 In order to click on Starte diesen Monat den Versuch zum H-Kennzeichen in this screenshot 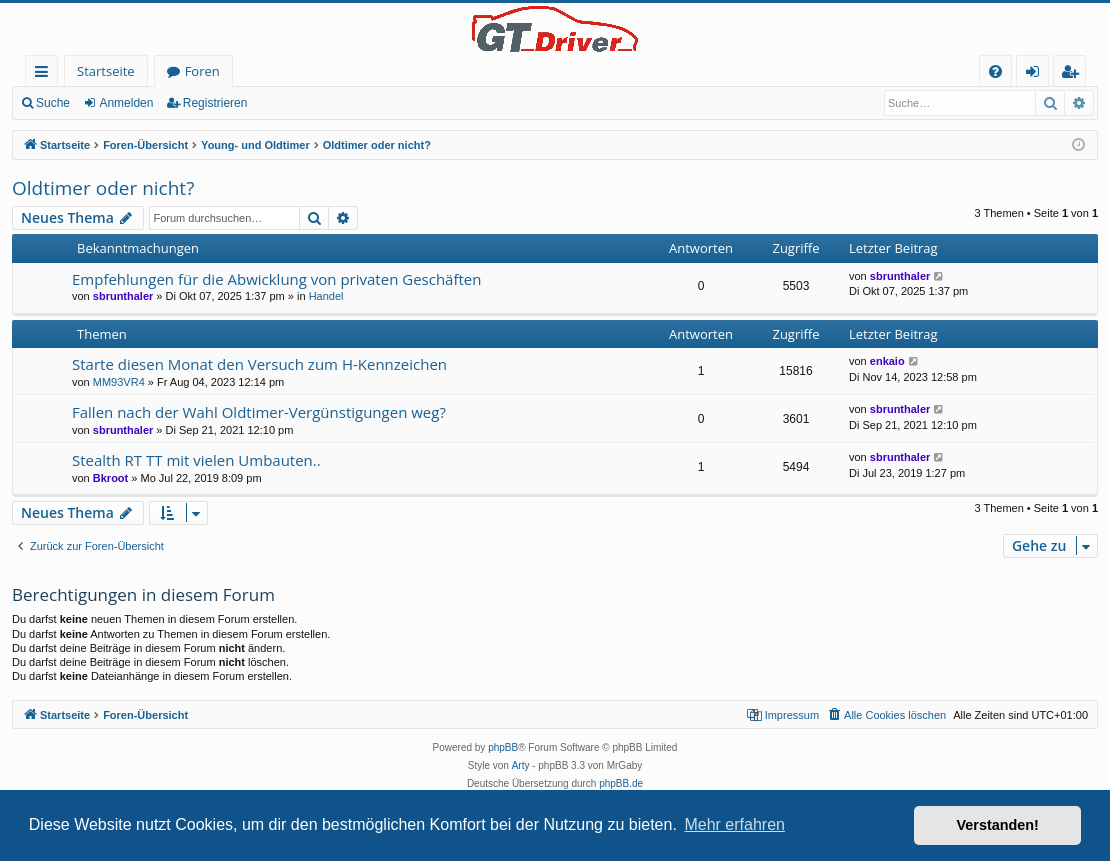, I will do `click(259, 364)`.